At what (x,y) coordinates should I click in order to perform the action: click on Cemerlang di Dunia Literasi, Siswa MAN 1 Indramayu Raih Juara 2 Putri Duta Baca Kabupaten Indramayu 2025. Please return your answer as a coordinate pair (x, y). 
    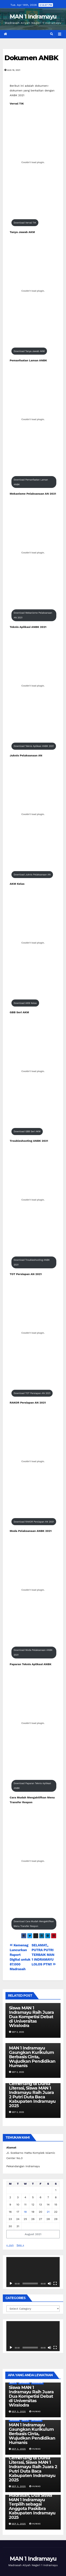
    Looking at the image, I should click on (32, 2094).